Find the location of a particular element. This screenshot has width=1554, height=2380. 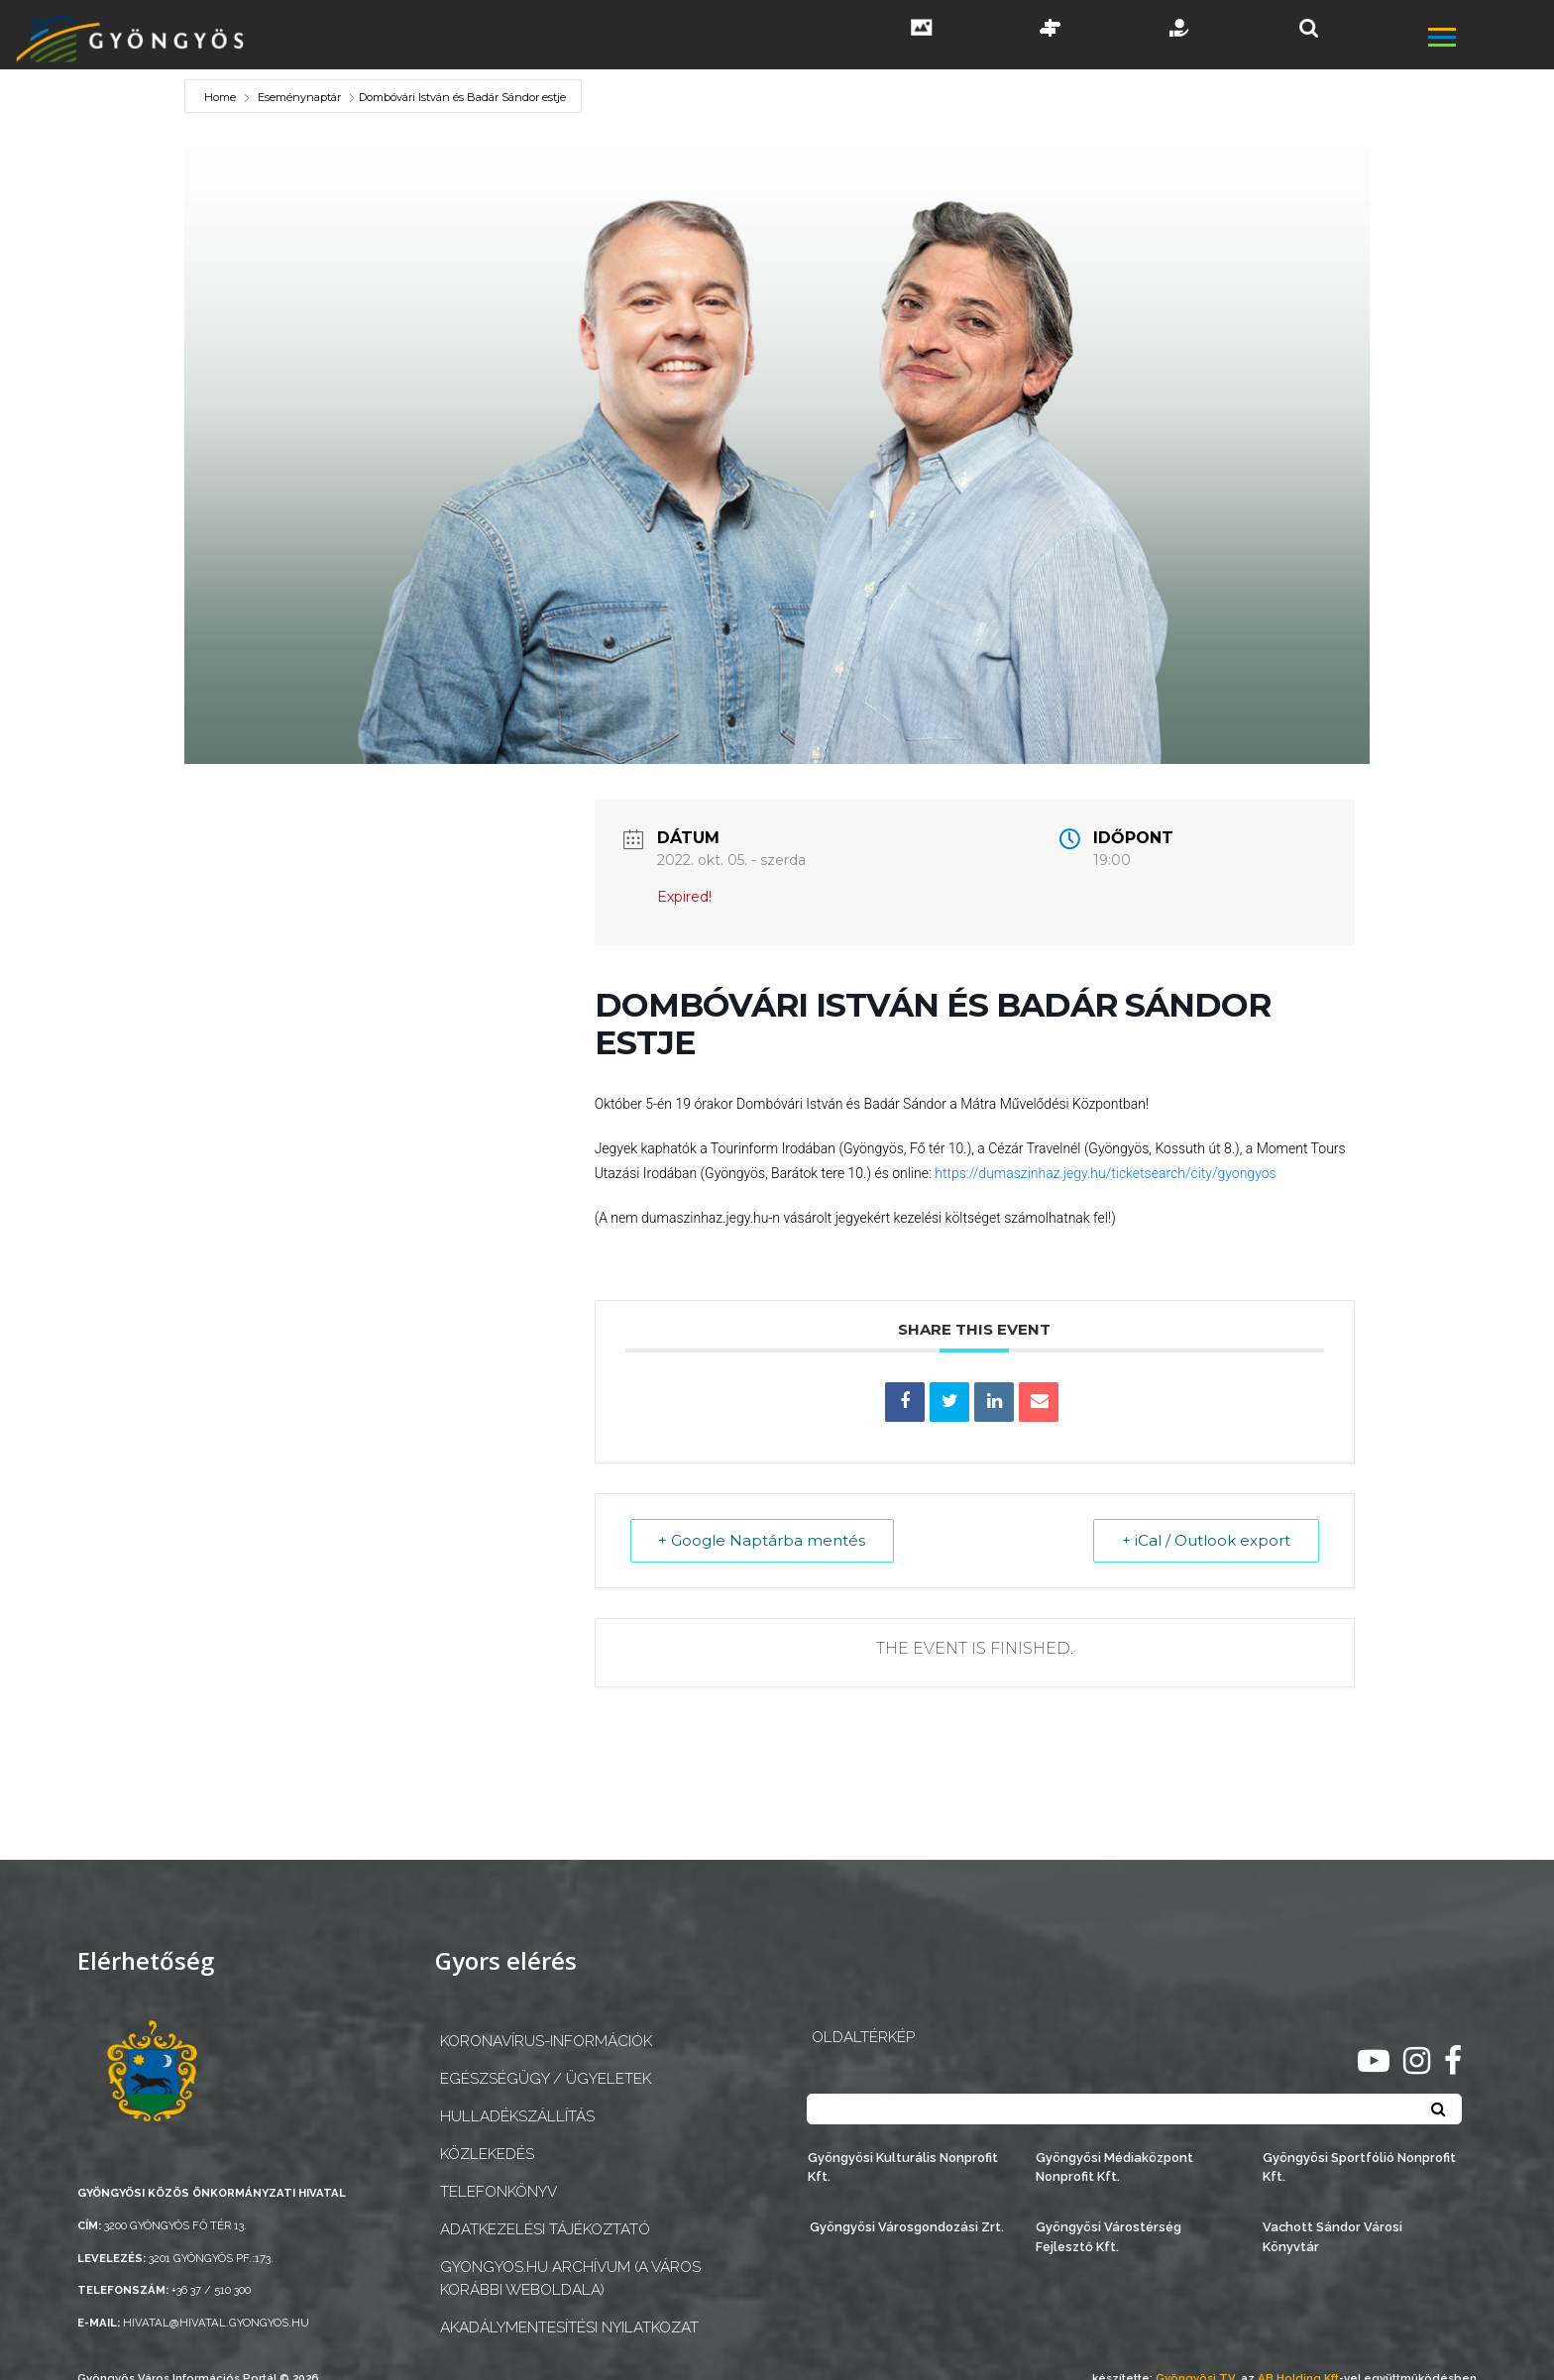

Koronavírus-információk is located at coordinates (546, 2041).